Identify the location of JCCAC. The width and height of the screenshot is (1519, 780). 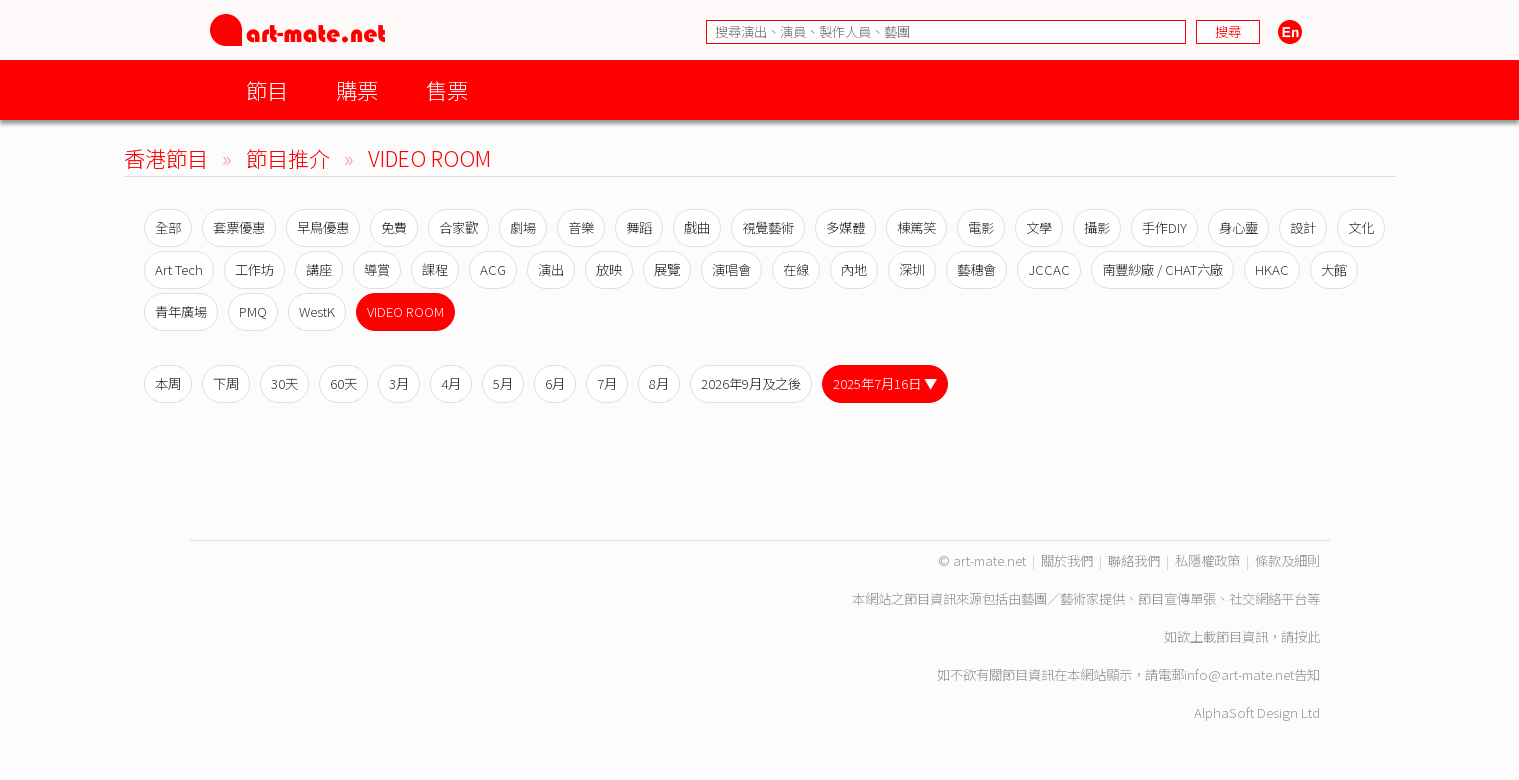
(1049, 269).